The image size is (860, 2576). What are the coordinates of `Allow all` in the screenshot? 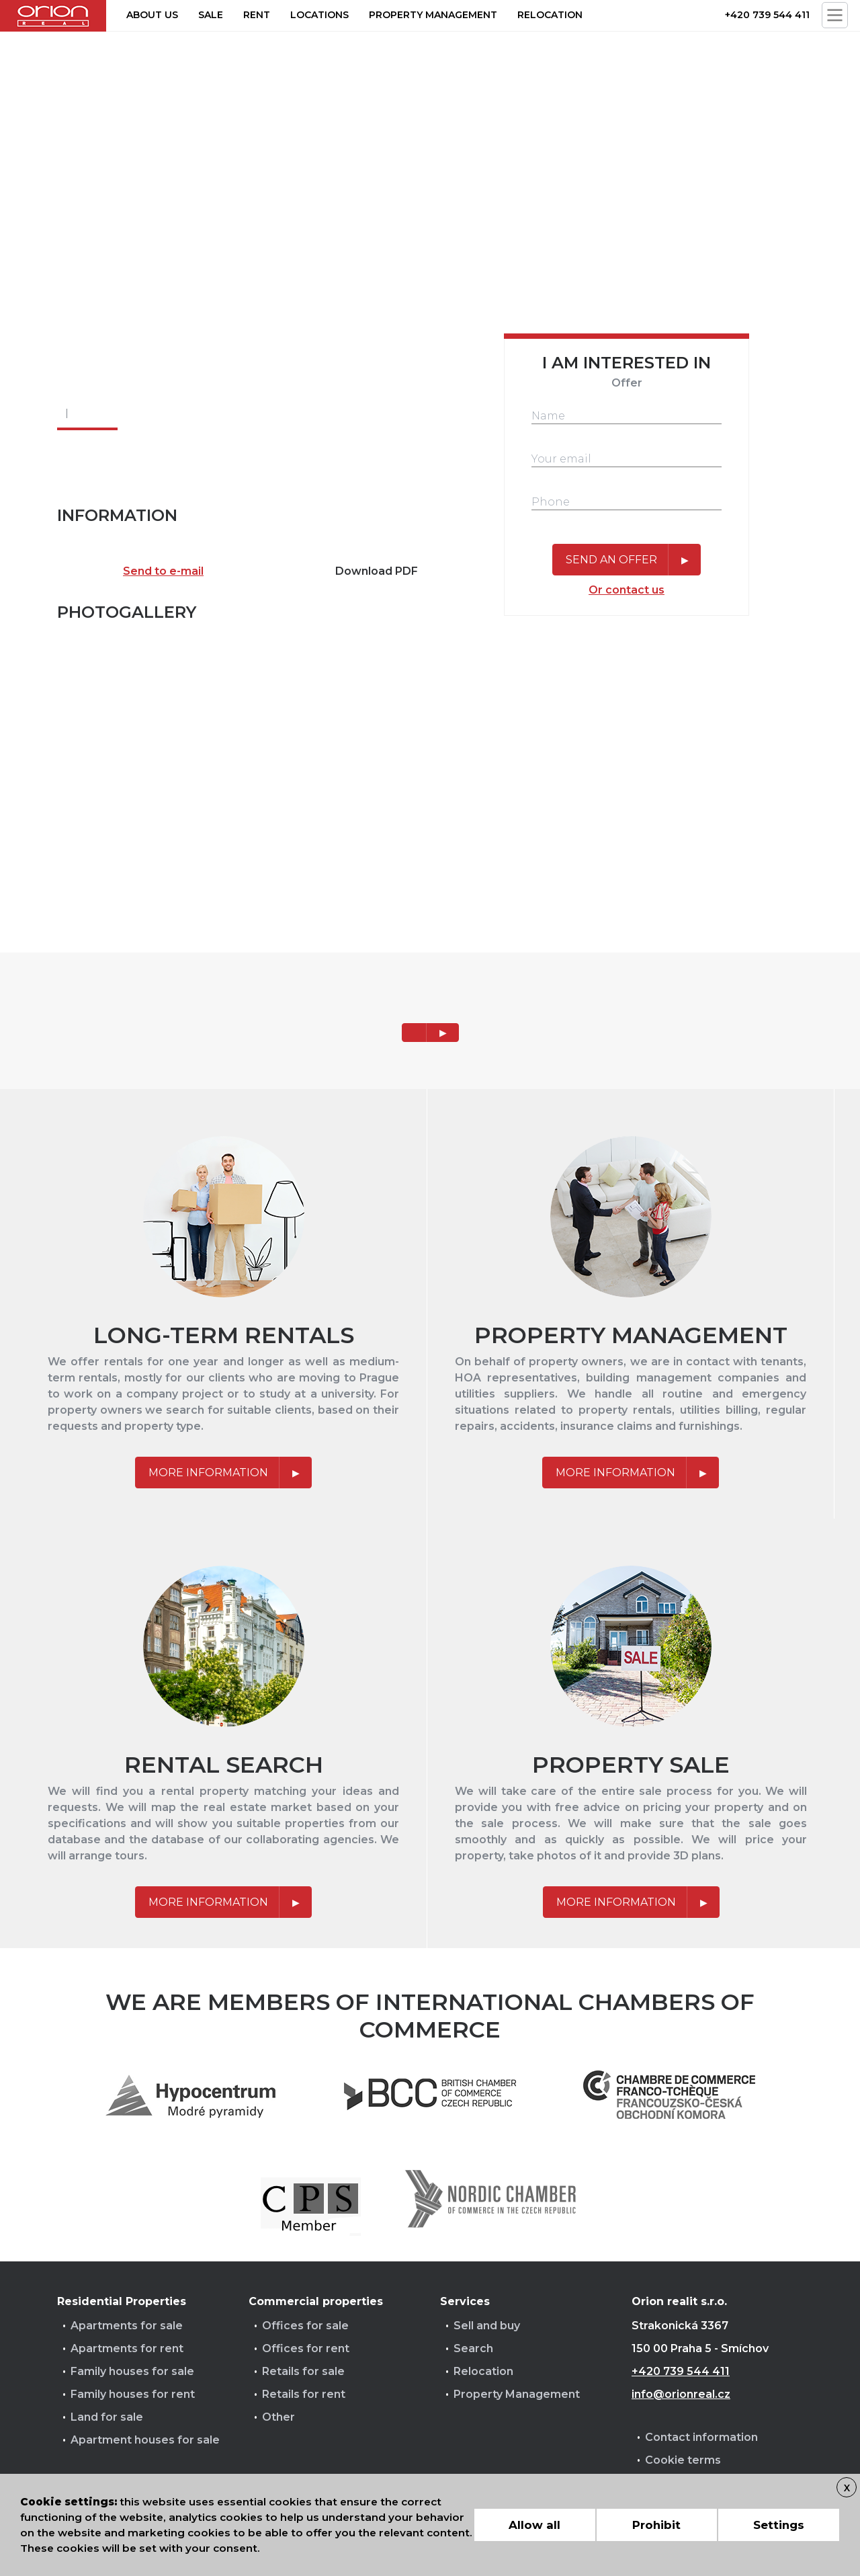 It's located at (534, 2525).